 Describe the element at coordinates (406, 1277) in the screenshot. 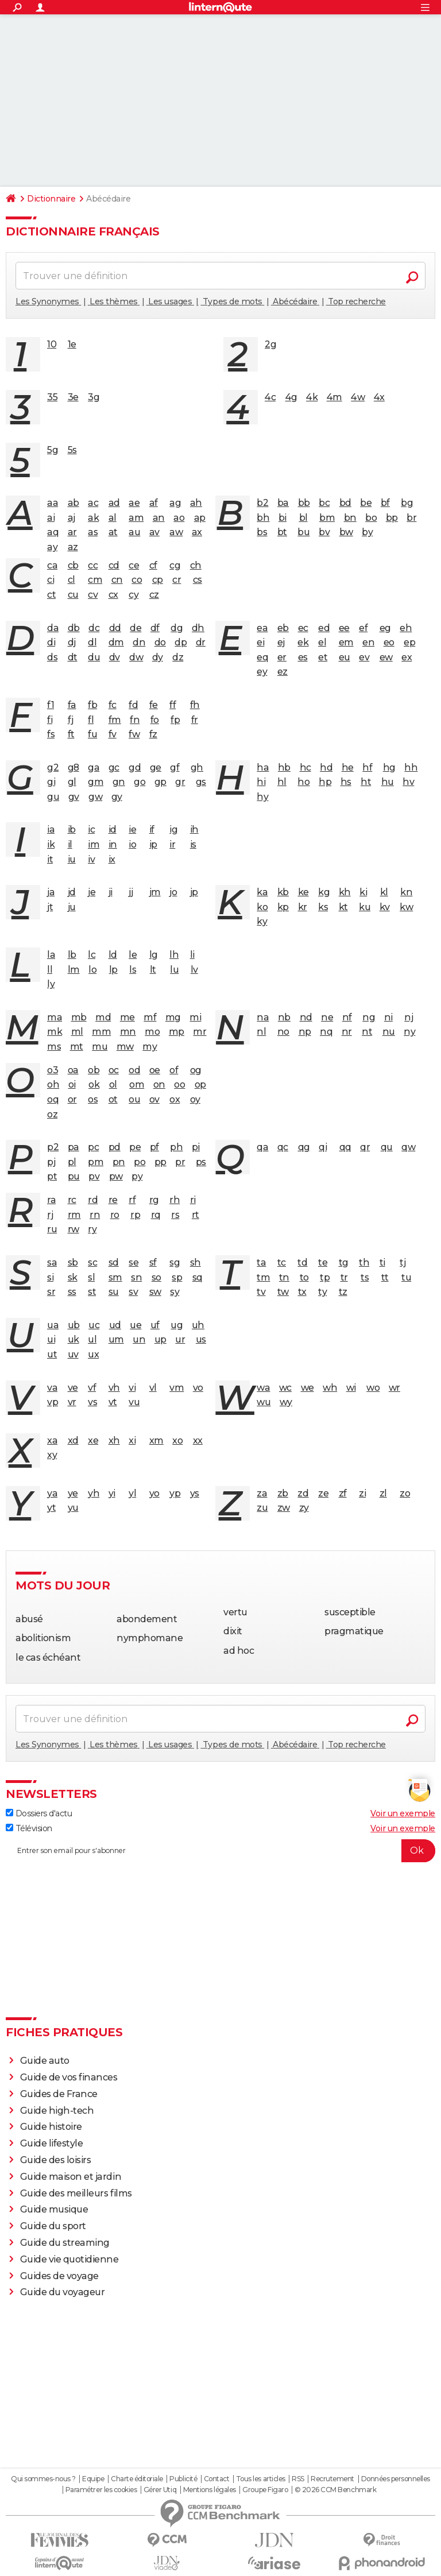

I see `tu` at that location.